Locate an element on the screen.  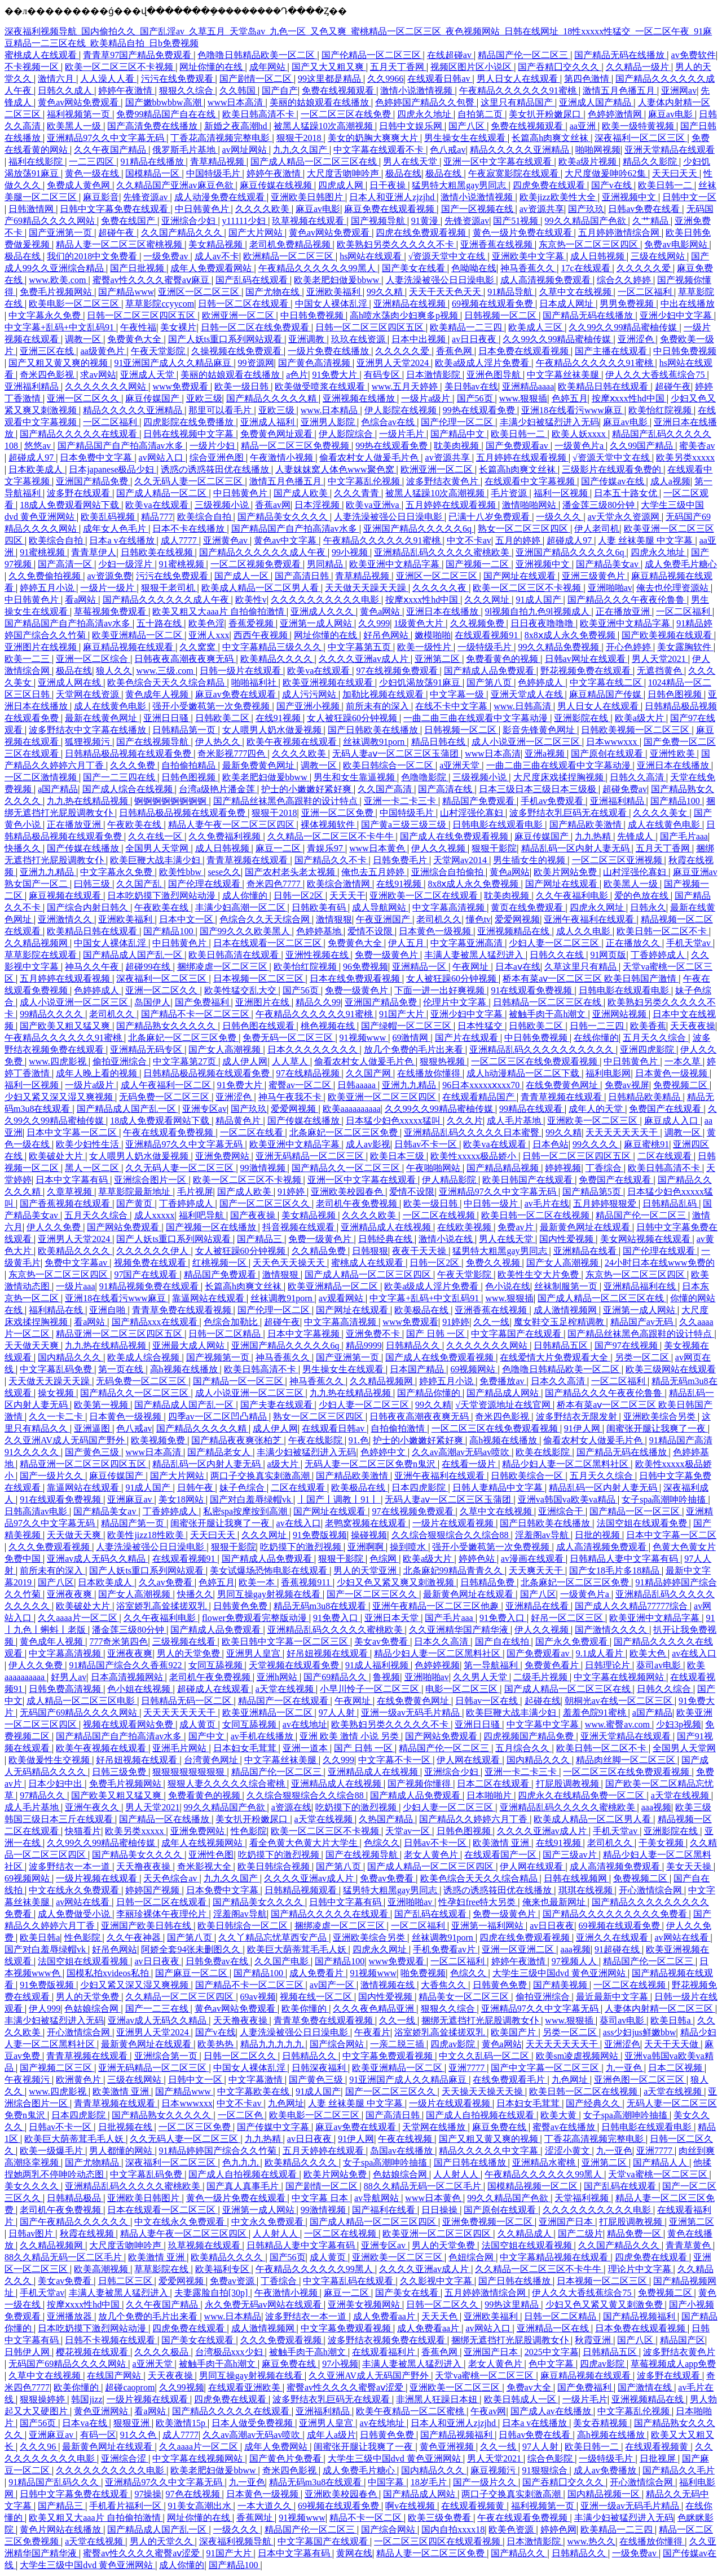
日本中文字幕有码 is located at coordinates (73, 1180).